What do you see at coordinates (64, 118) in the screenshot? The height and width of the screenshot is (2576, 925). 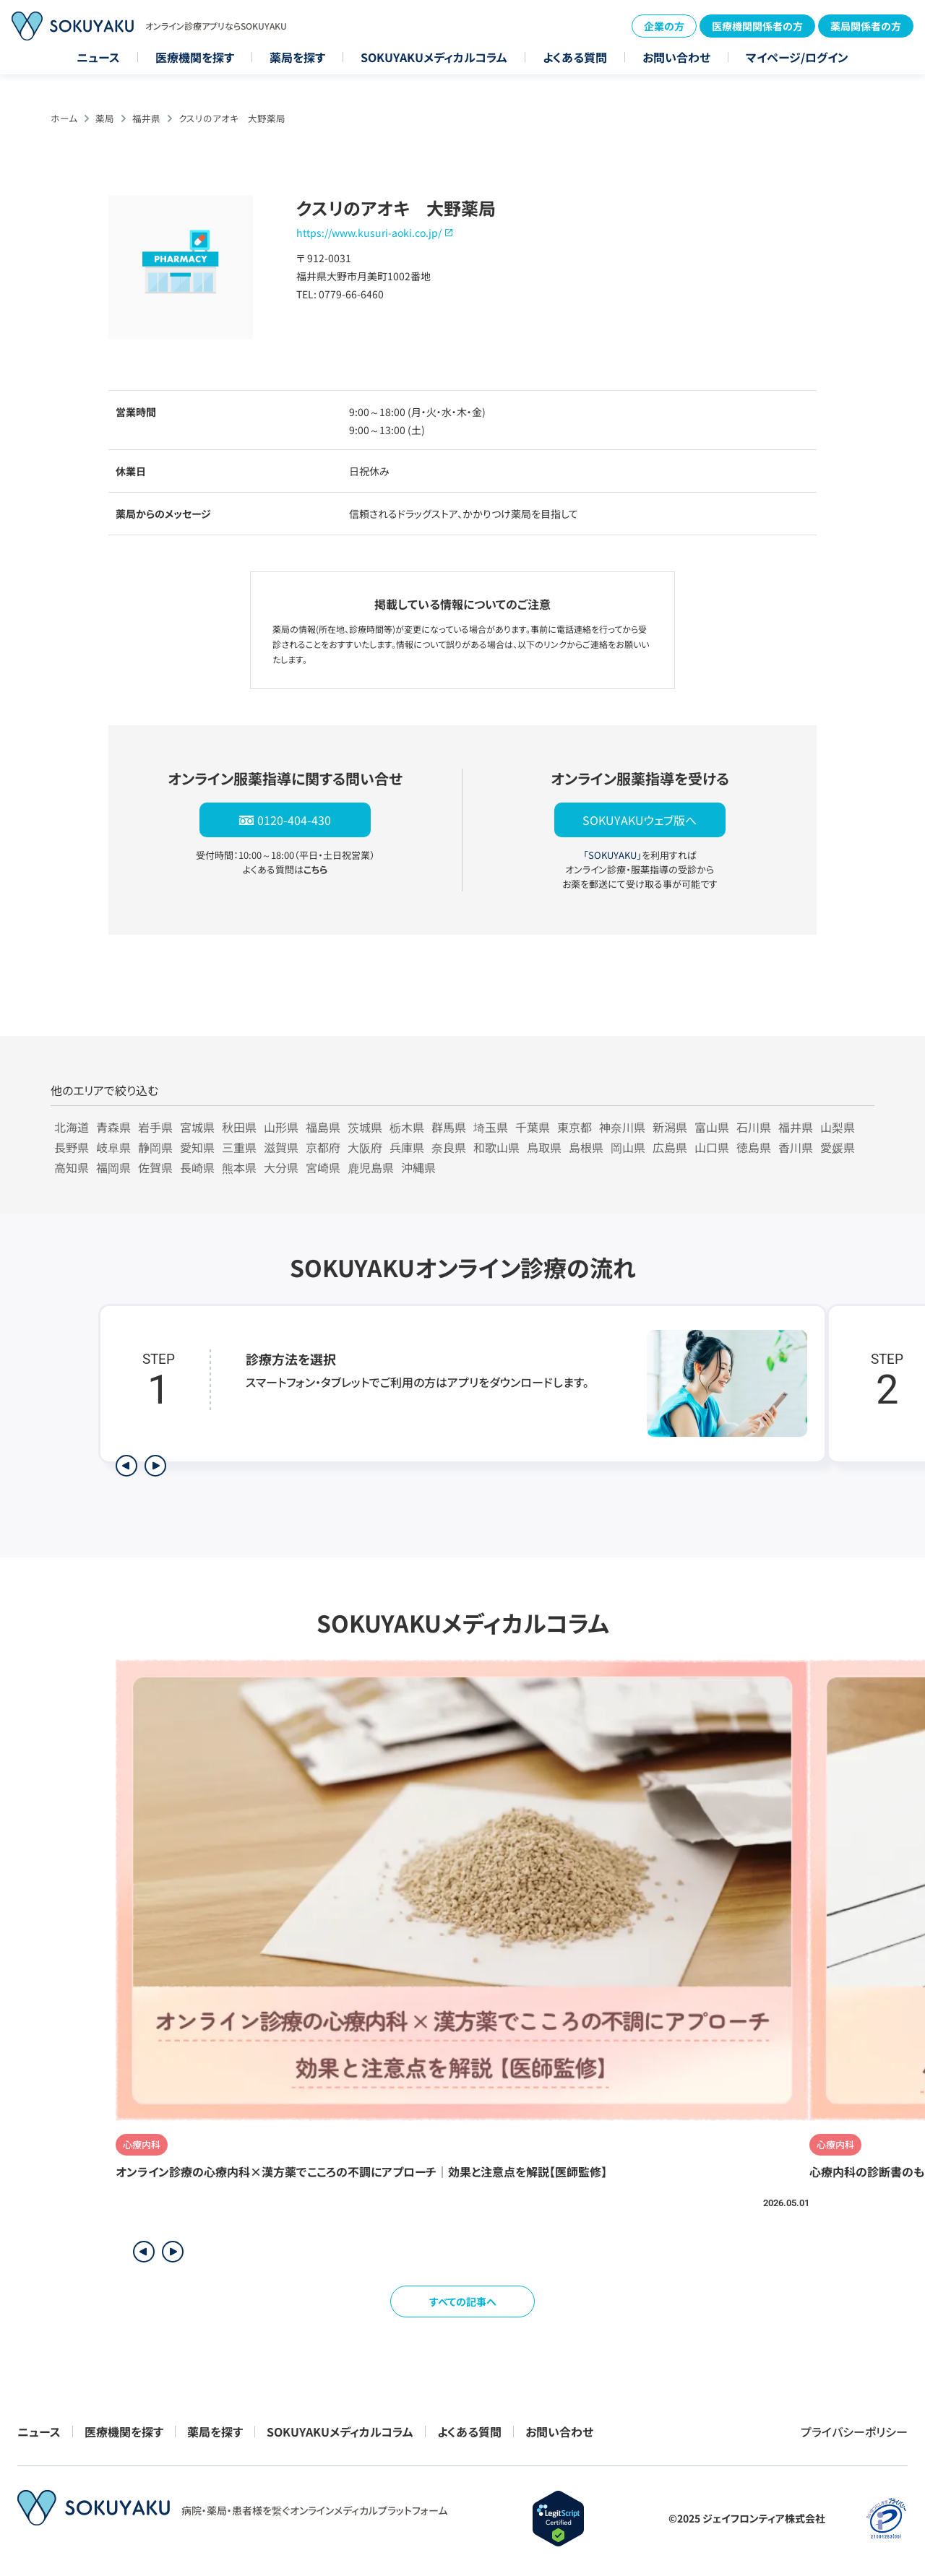 I see `ホーム` at bounding box center [64, 118].